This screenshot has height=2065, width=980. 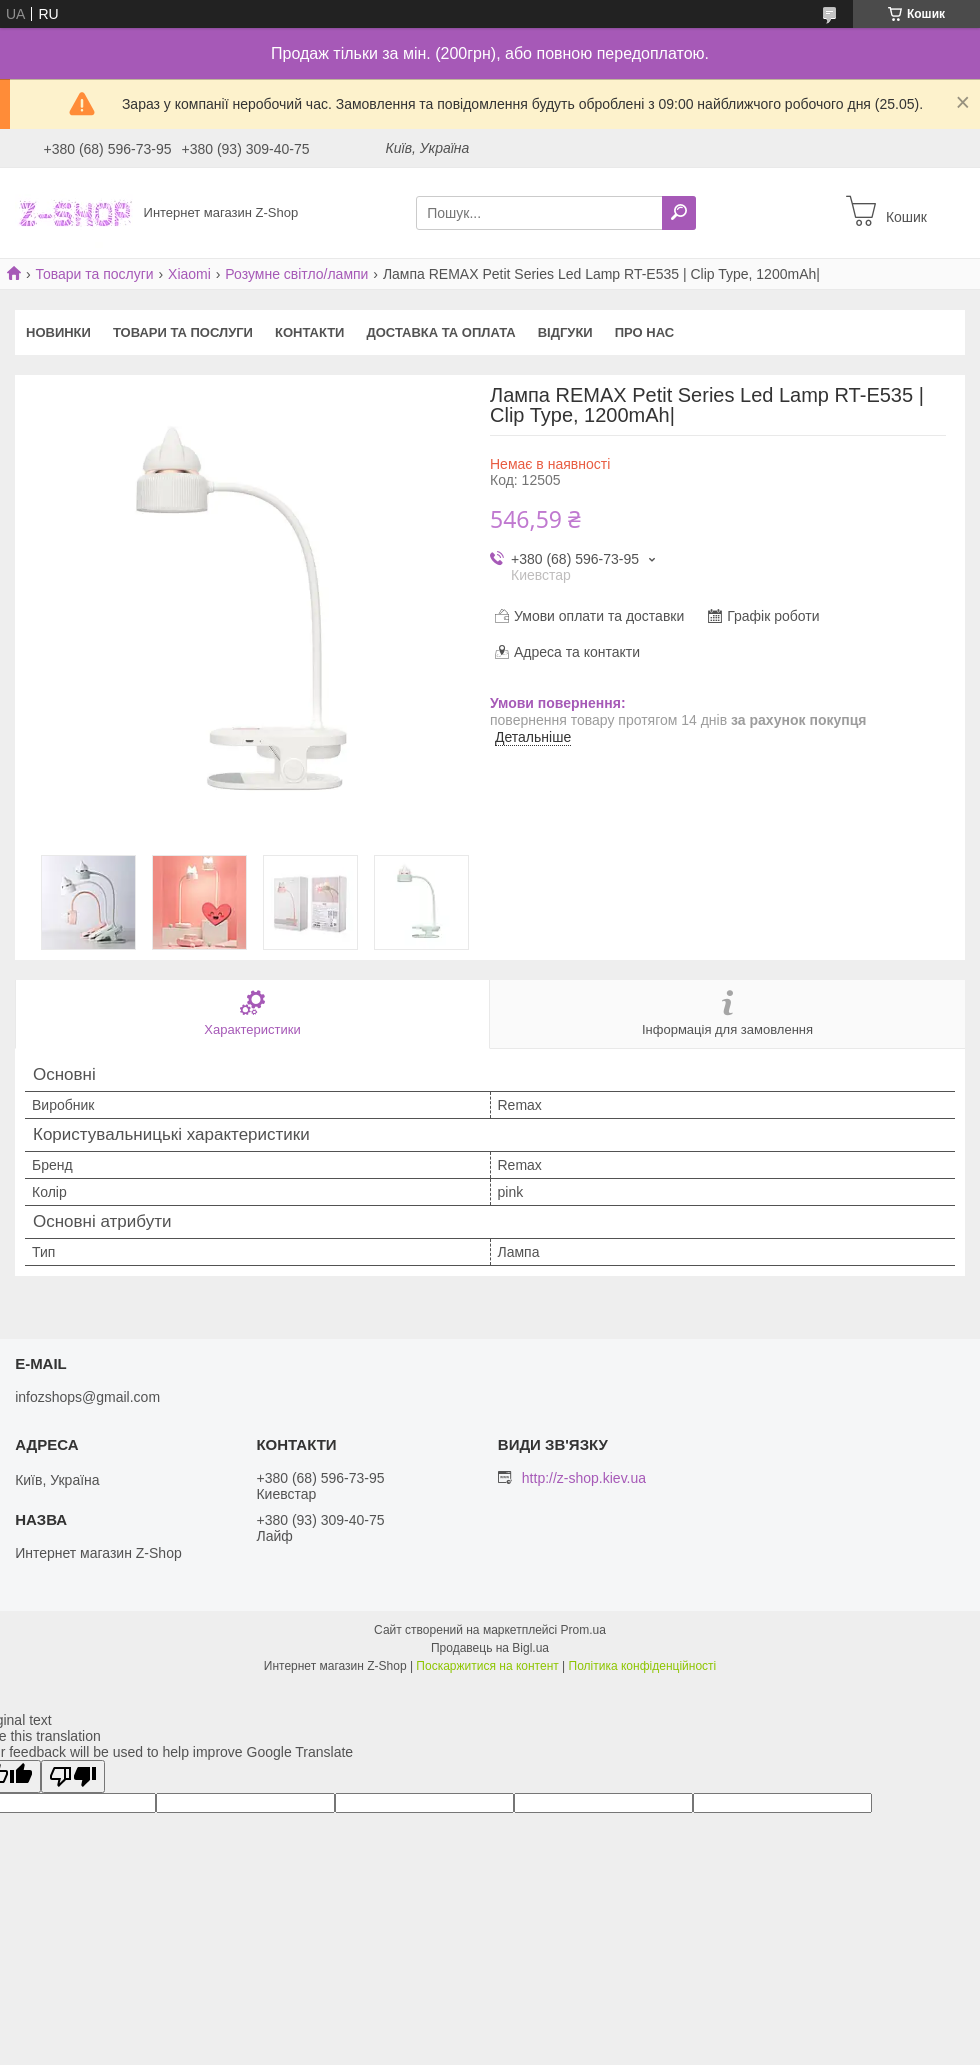 I want to click on Товари та послуги, so click(x=94, y=274).